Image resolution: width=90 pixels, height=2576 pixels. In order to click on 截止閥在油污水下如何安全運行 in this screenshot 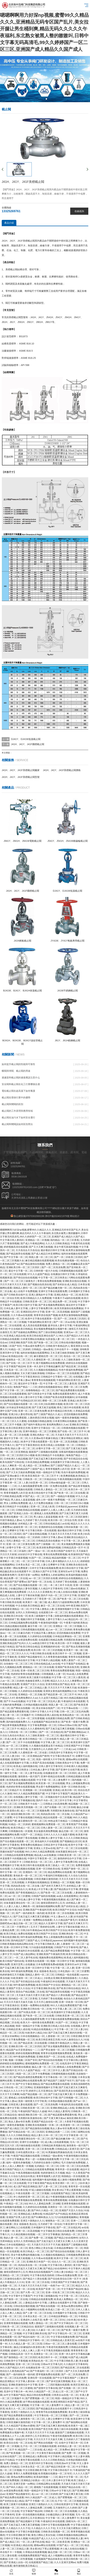, I will do `click(18, 1117)`.